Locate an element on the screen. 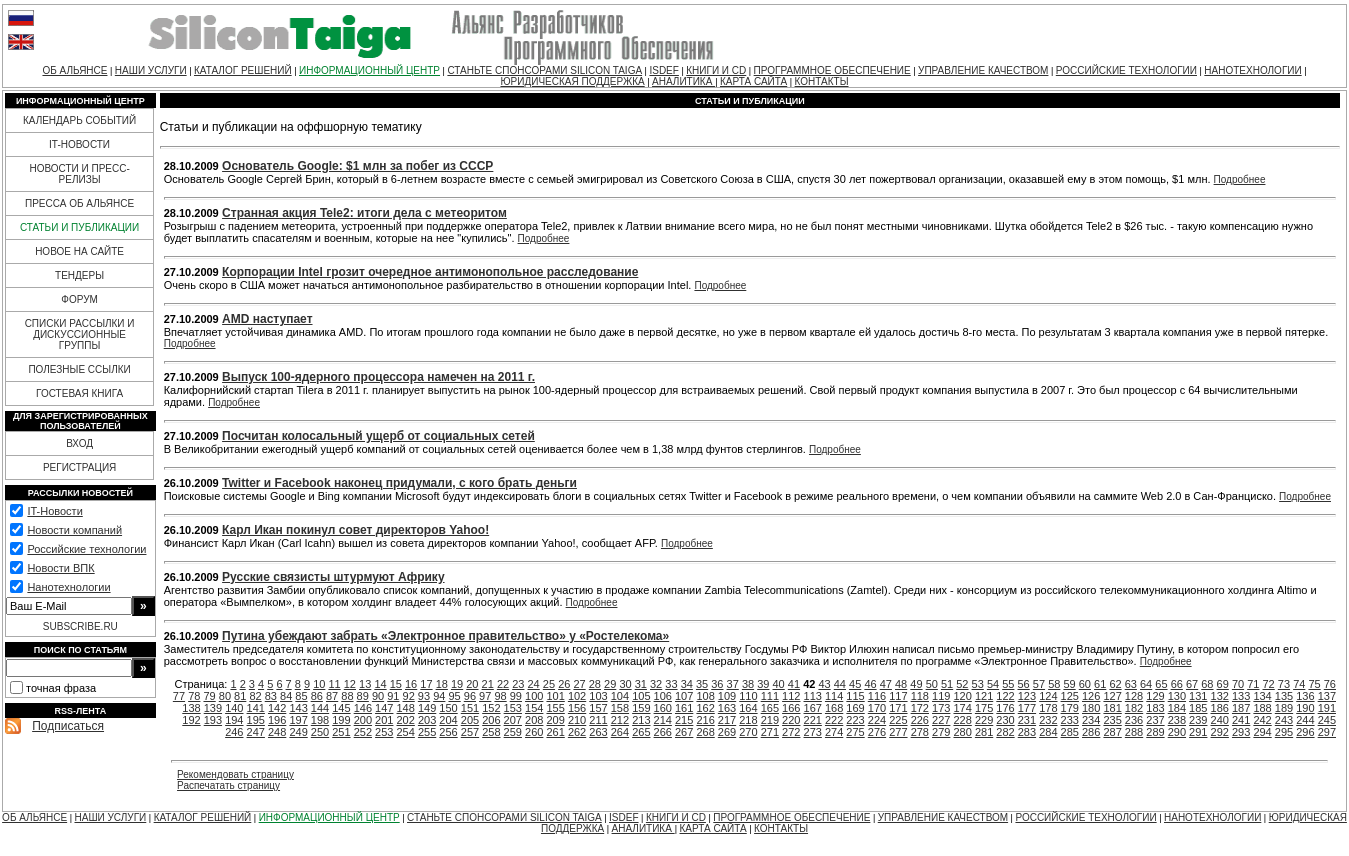  50 is located at coordinates (932, 684).